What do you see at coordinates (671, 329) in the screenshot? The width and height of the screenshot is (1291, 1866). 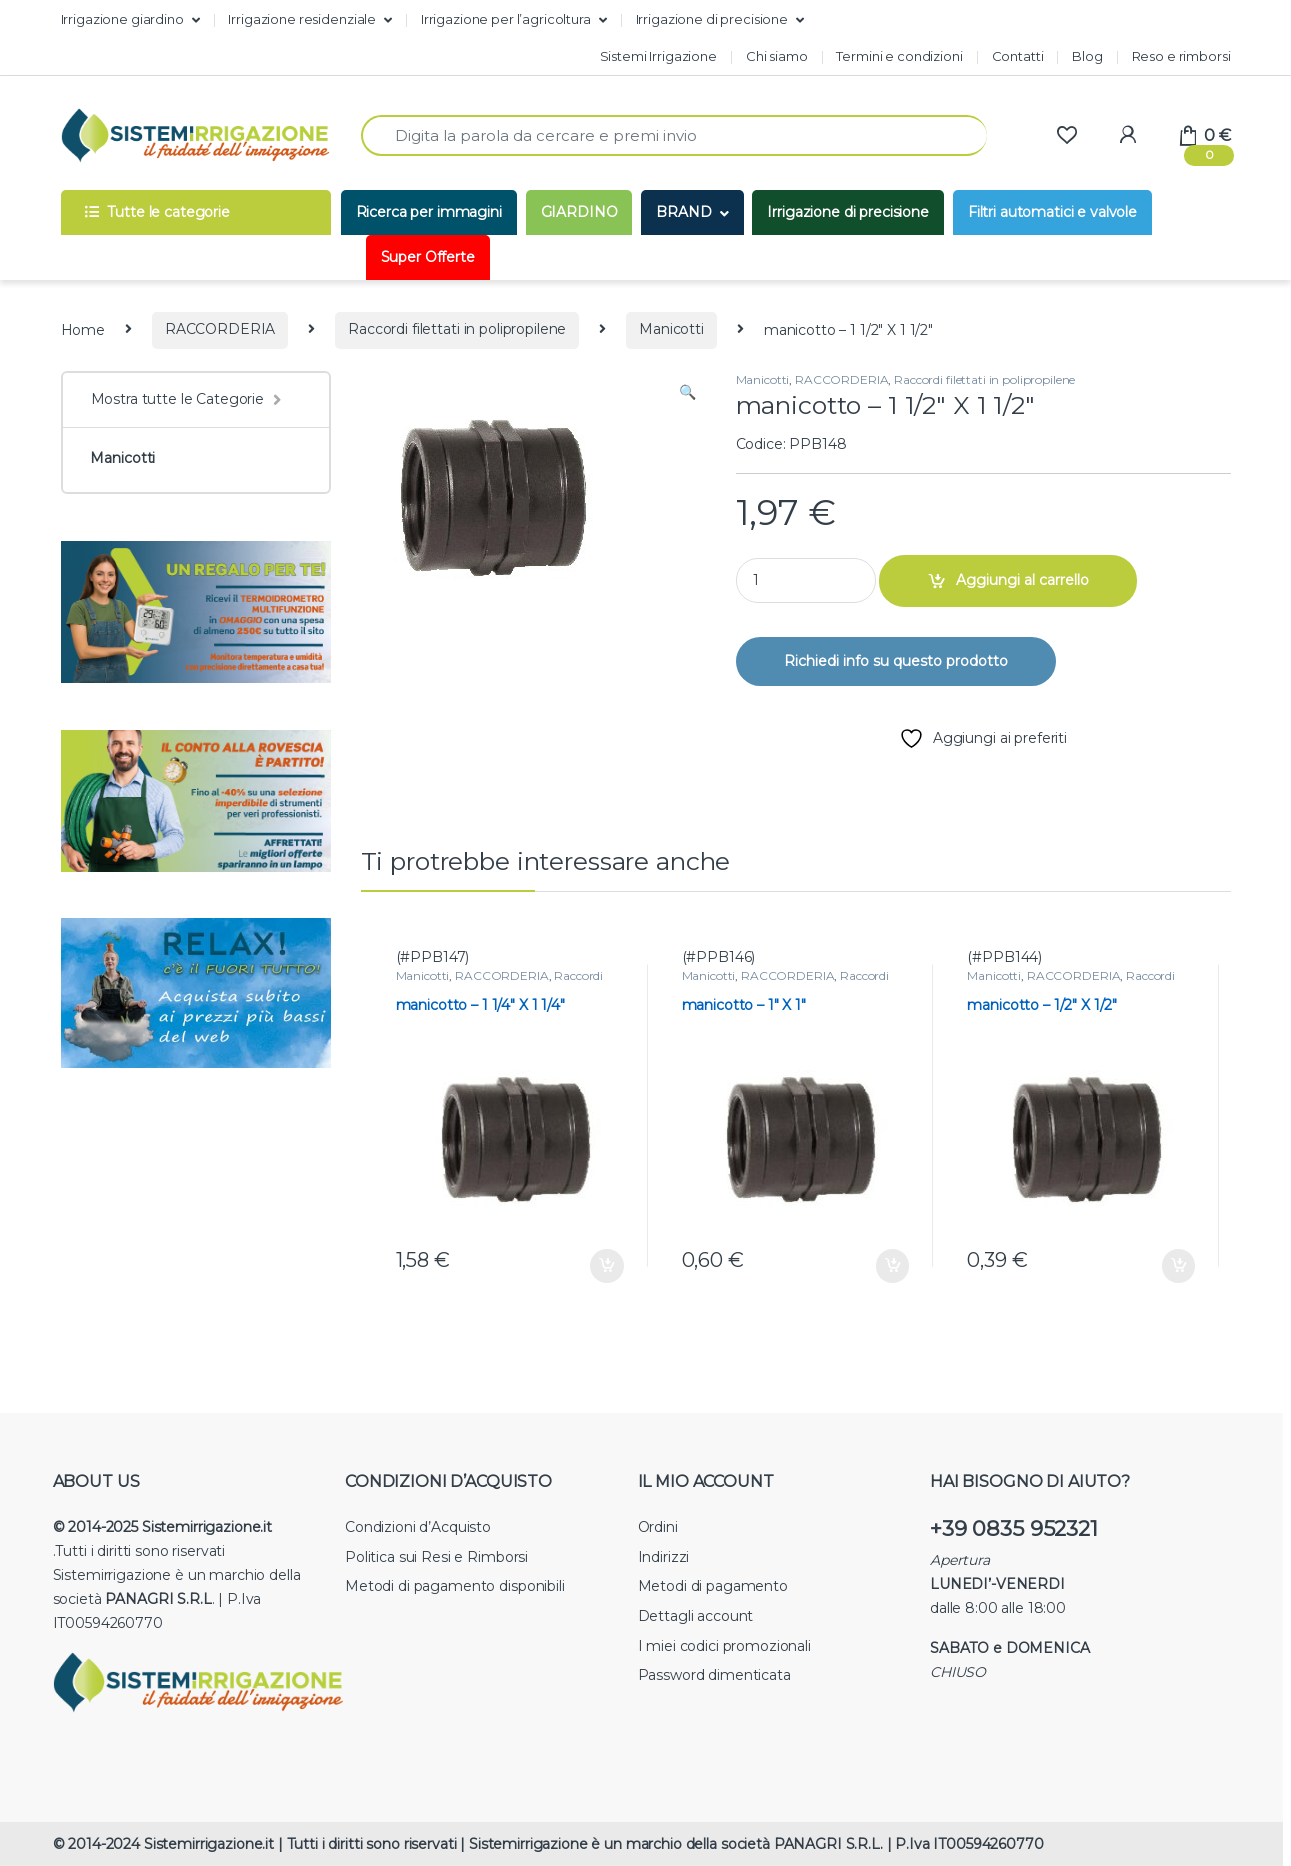 I see `Manicotti` at bounding box center [671, 329].